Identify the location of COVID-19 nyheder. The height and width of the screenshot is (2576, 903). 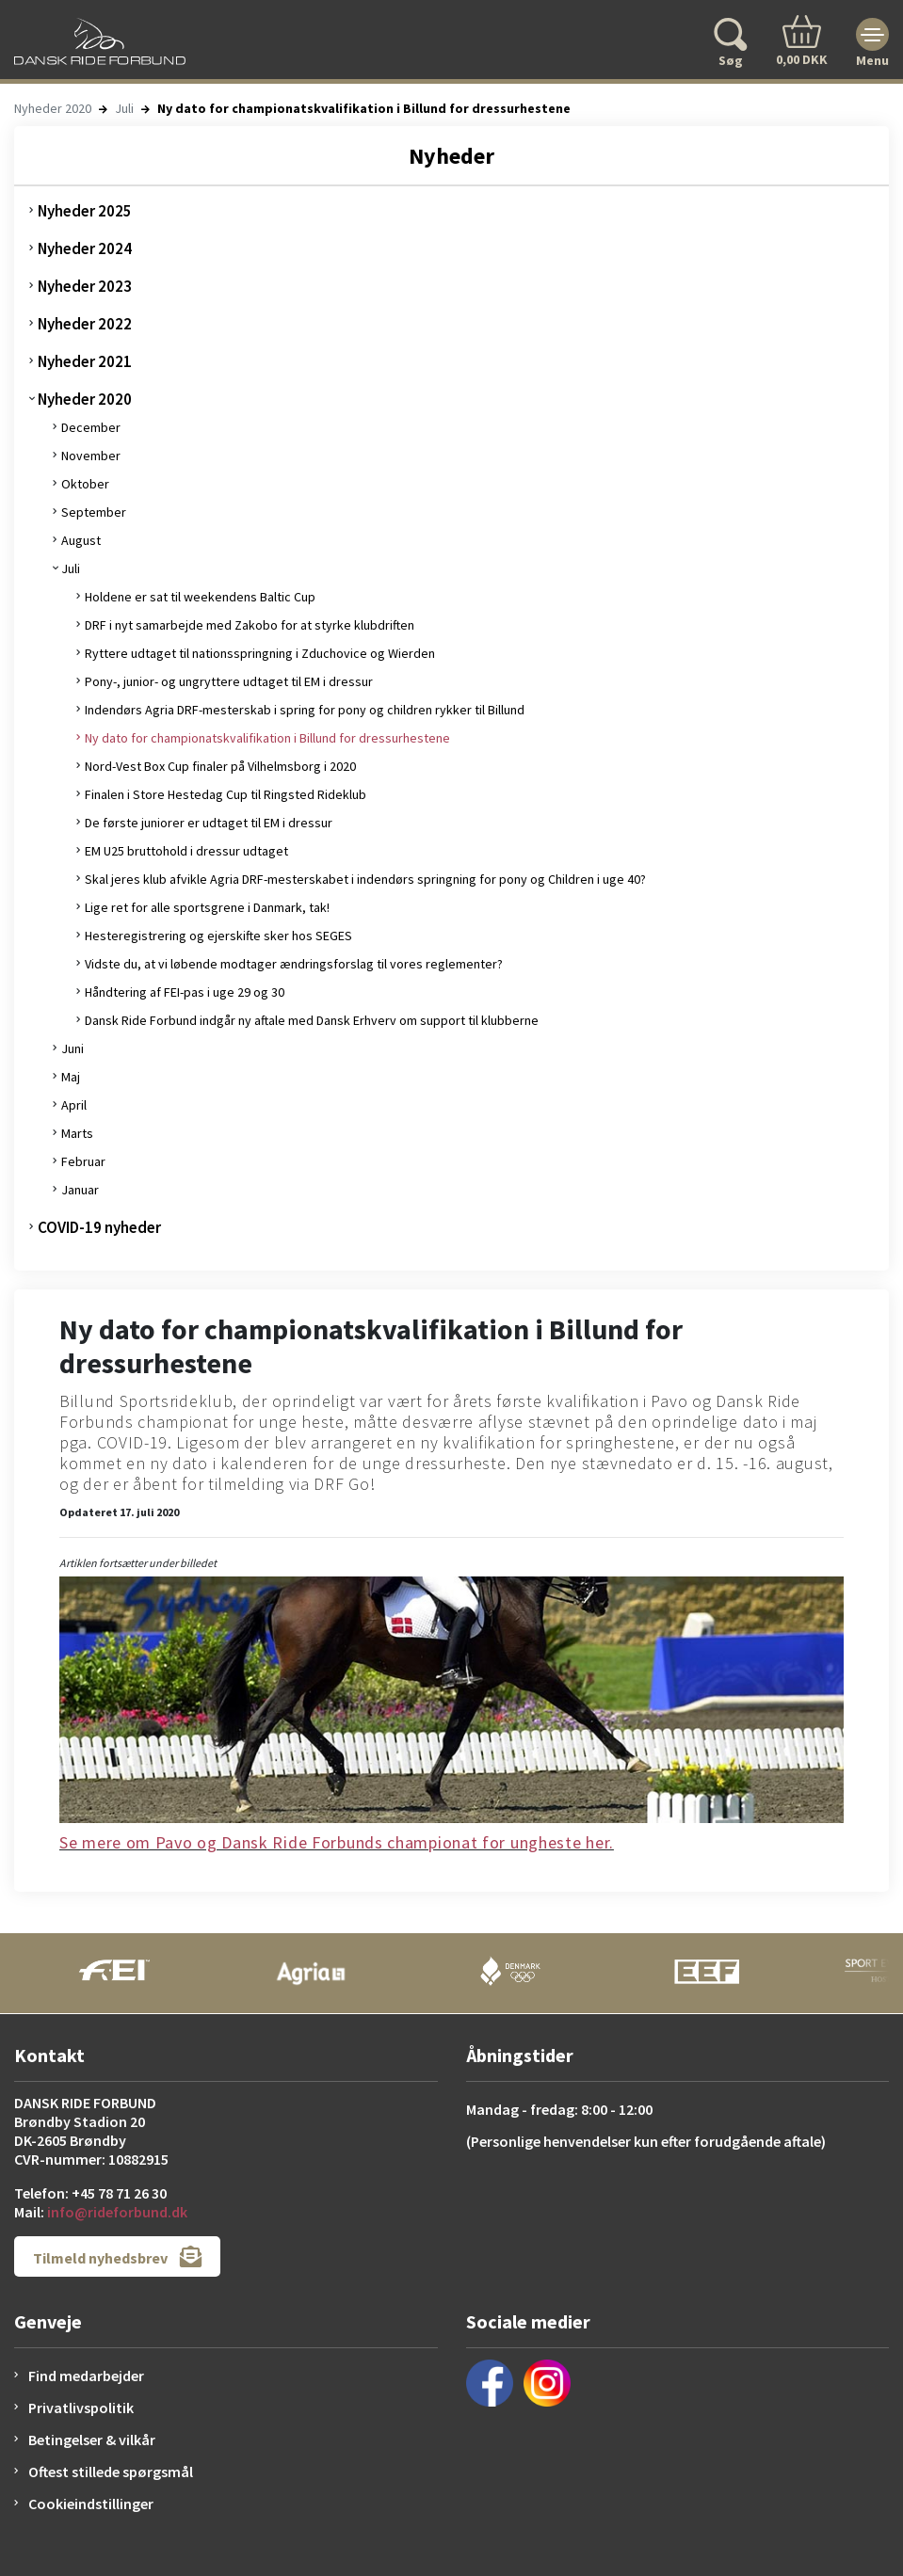
(99, 1227).